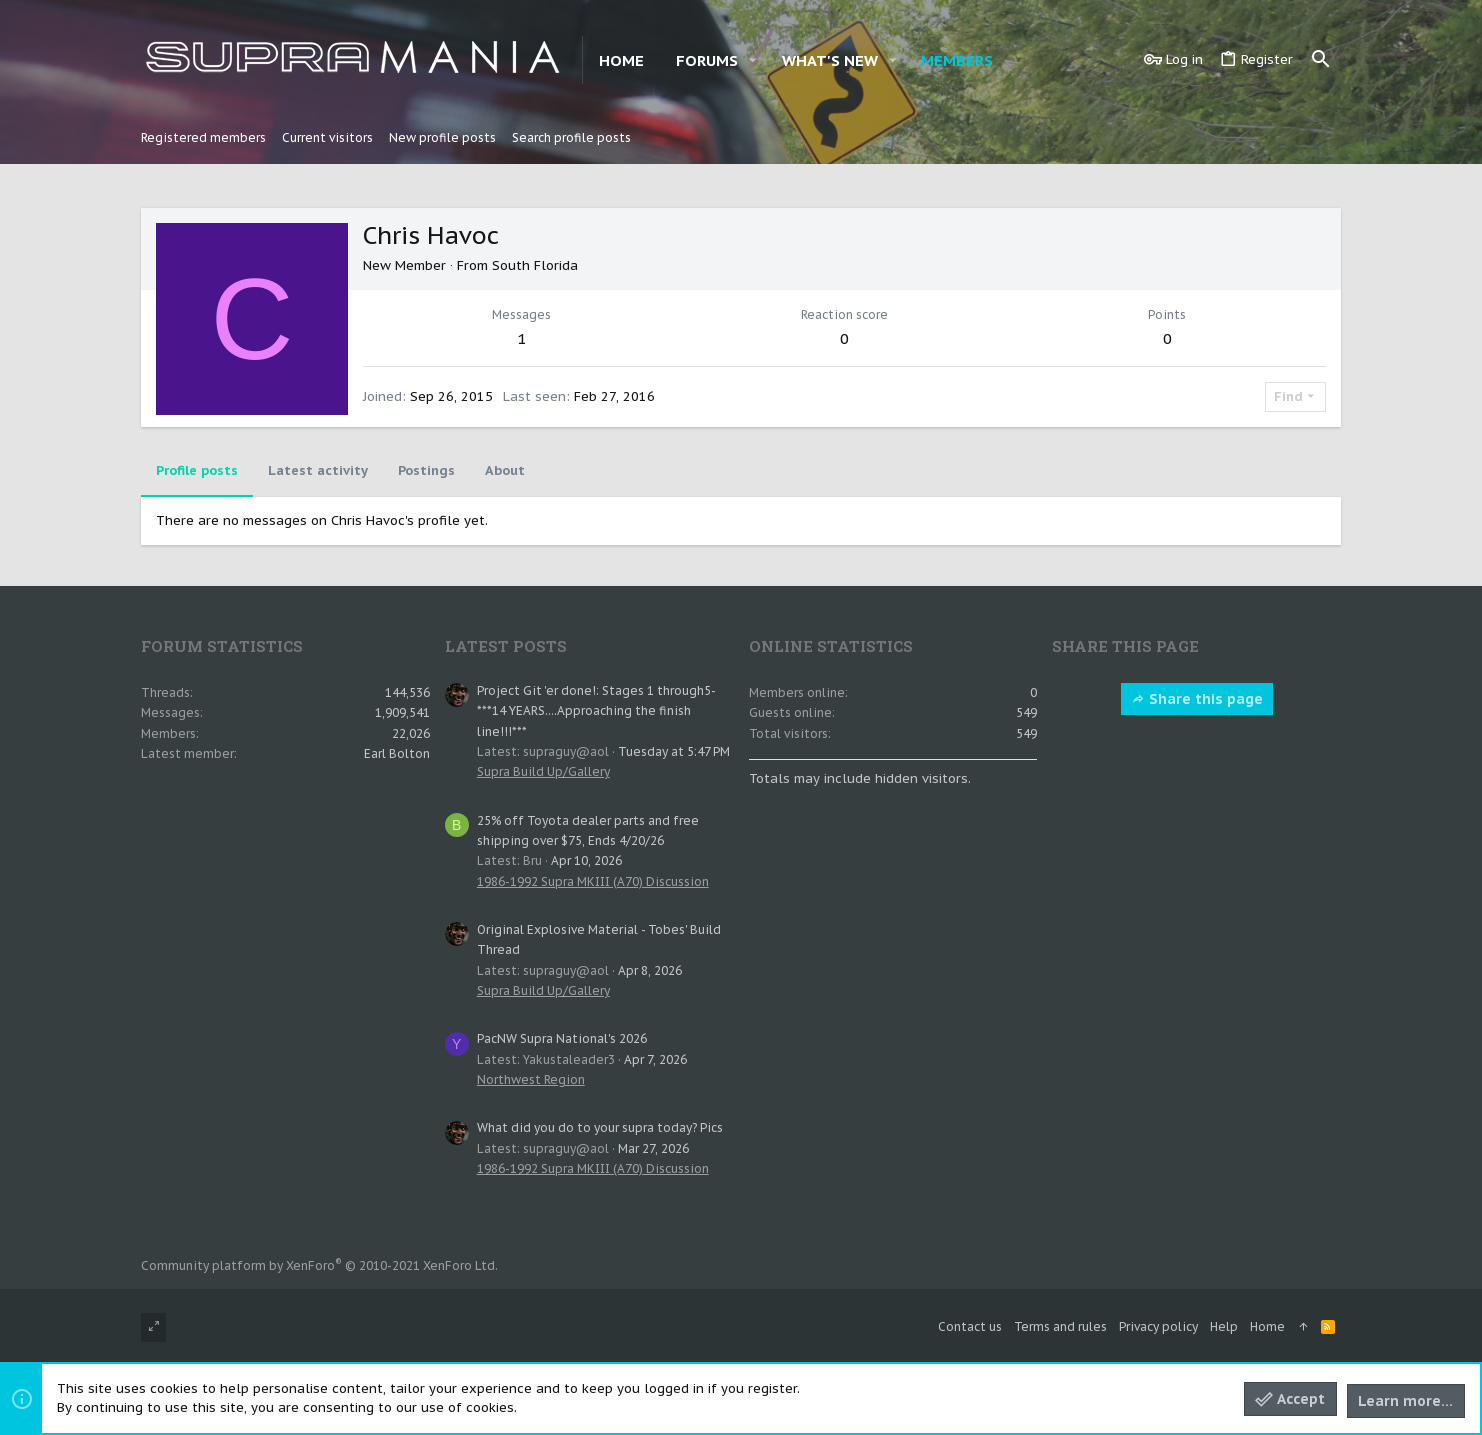 The height and width of the screenshot is (1435, 1482). What do you see at coordinates (596, 711) in the screenshot?
I see `Project Git 'er done!: Stages 1 through5- ***14 YEARS....Approaching the finish line!!!***` at bounding box center [596, 711].